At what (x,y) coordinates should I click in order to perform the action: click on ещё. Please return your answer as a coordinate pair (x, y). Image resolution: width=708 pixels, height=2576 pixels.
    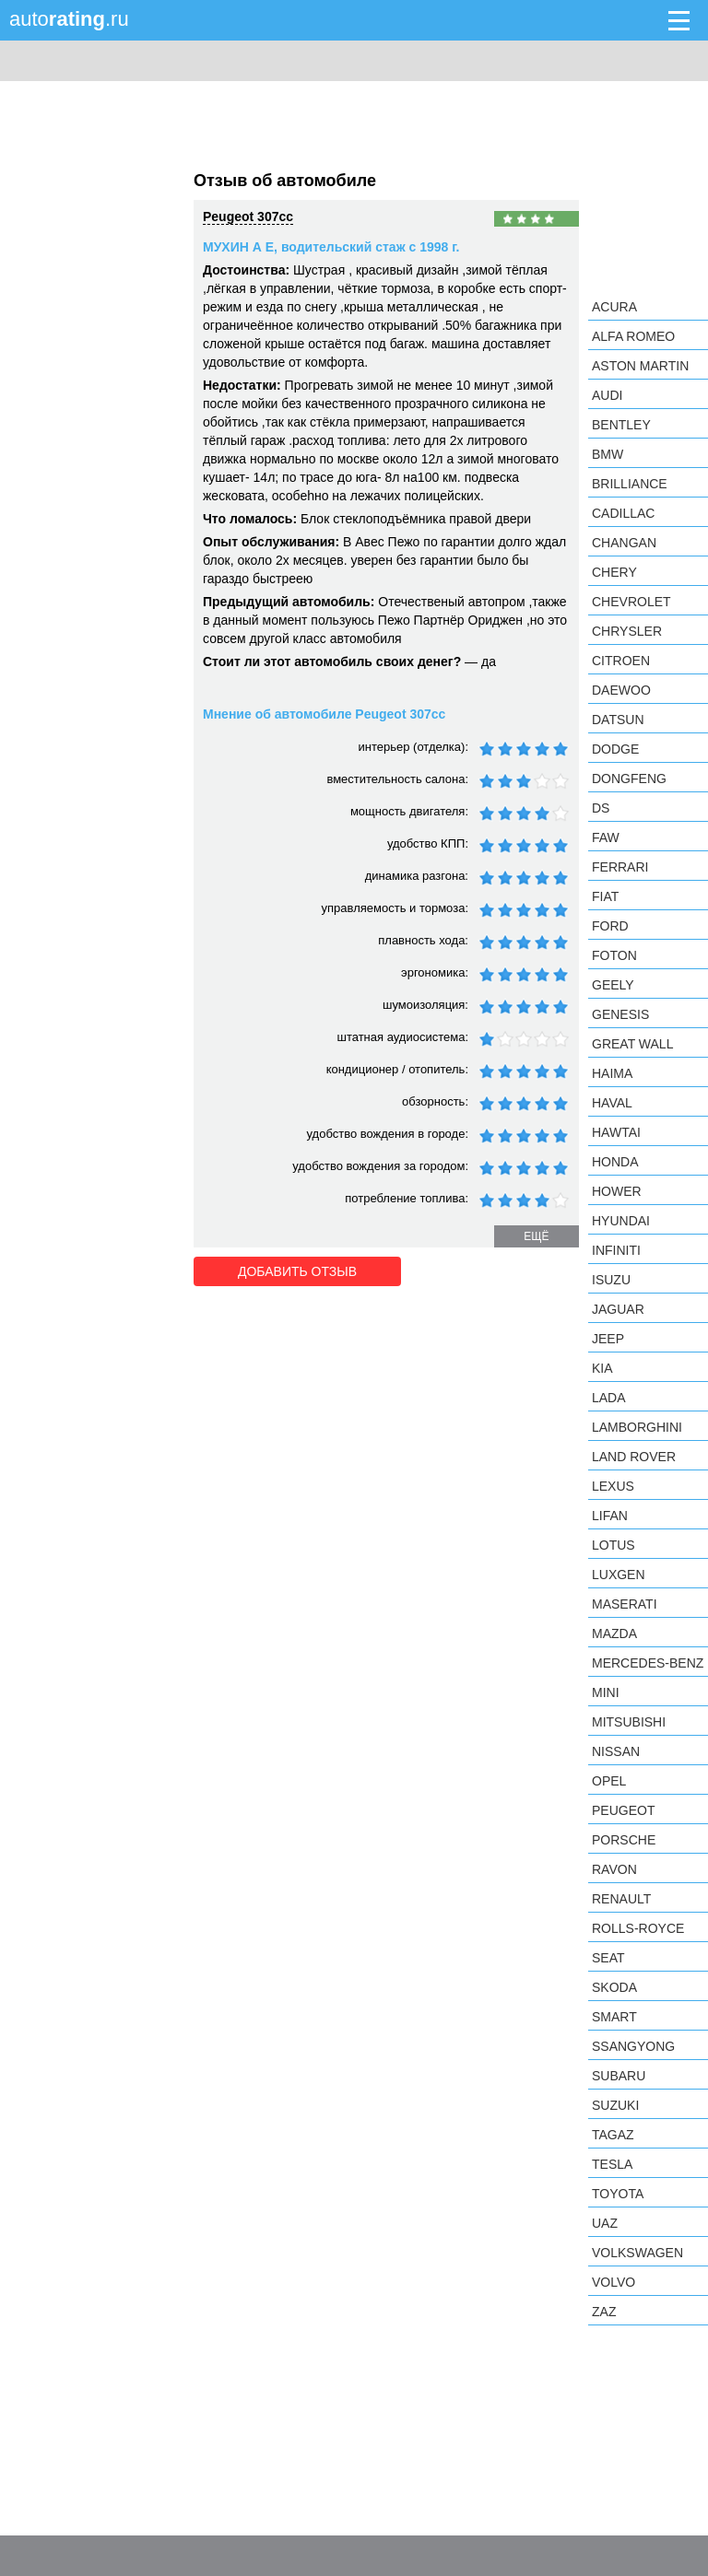
    Looking at the image, I should click on (536, 1236).